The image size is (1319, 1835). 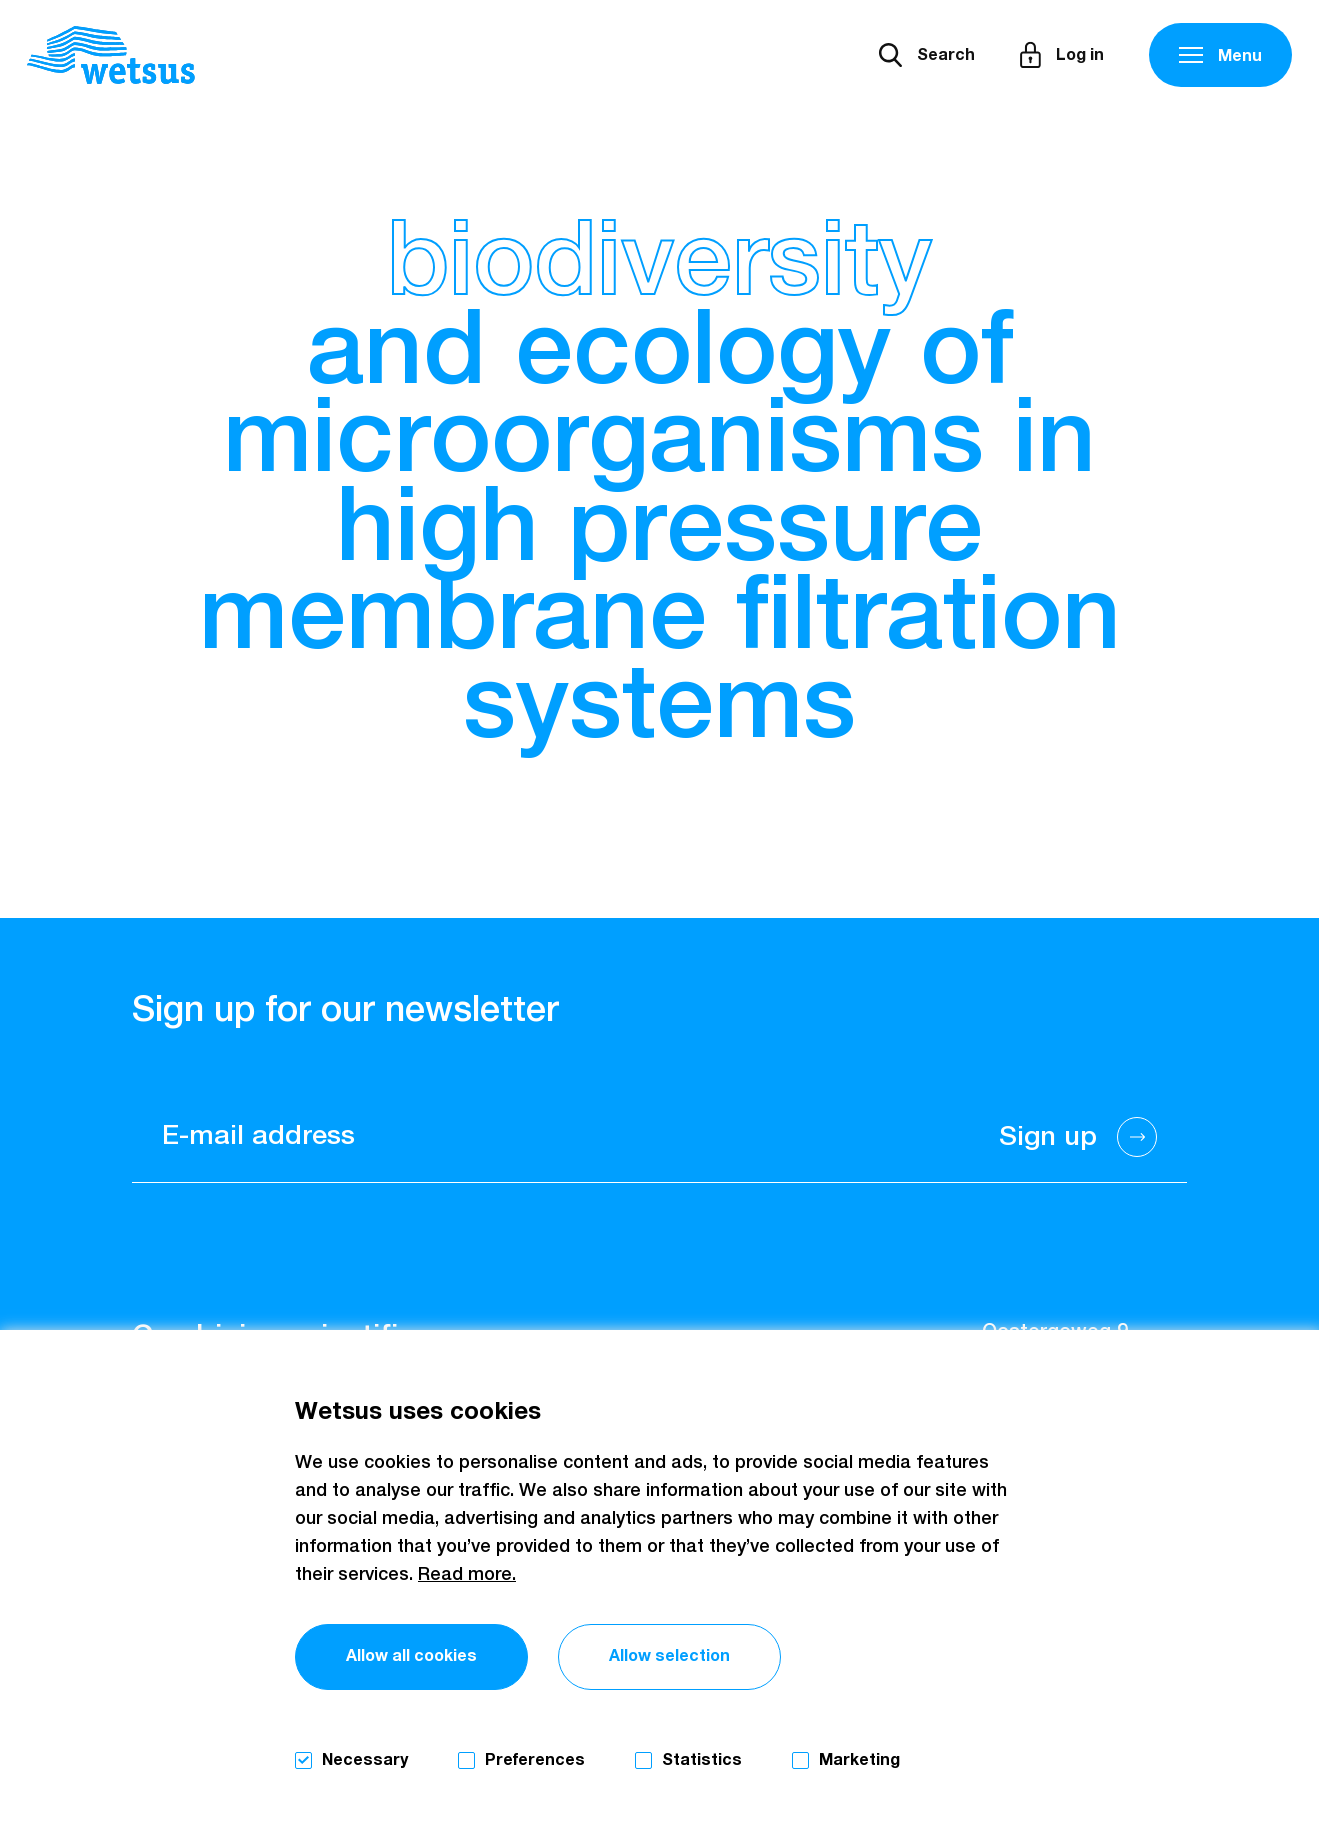 I want to click on Read more., so click(x=467, y=1575).